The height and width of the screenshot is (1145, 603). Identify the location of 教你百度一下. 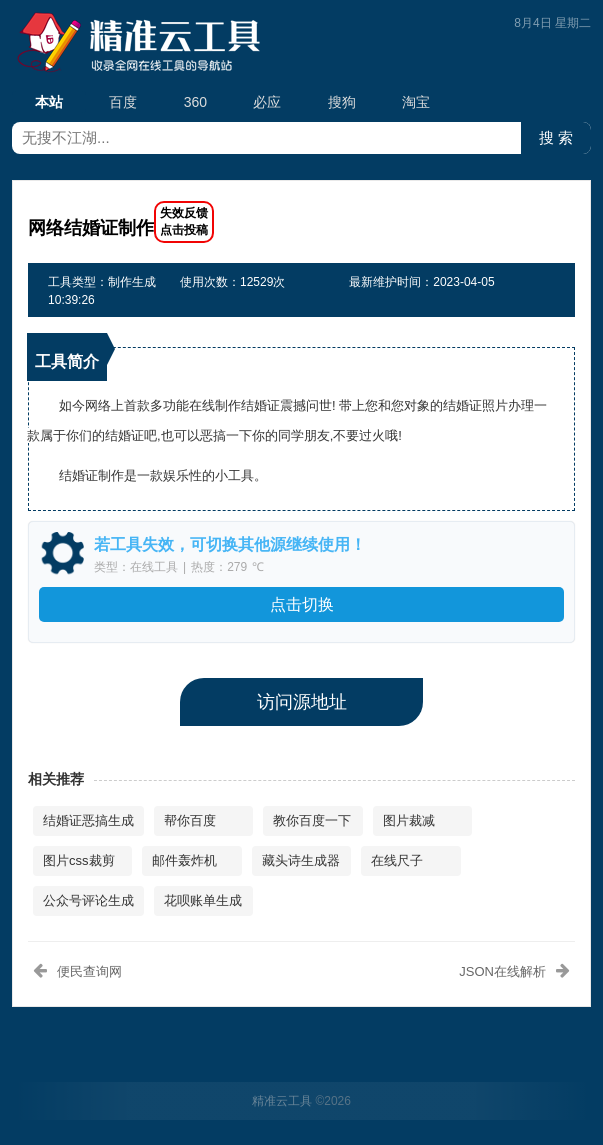
(312, 820).